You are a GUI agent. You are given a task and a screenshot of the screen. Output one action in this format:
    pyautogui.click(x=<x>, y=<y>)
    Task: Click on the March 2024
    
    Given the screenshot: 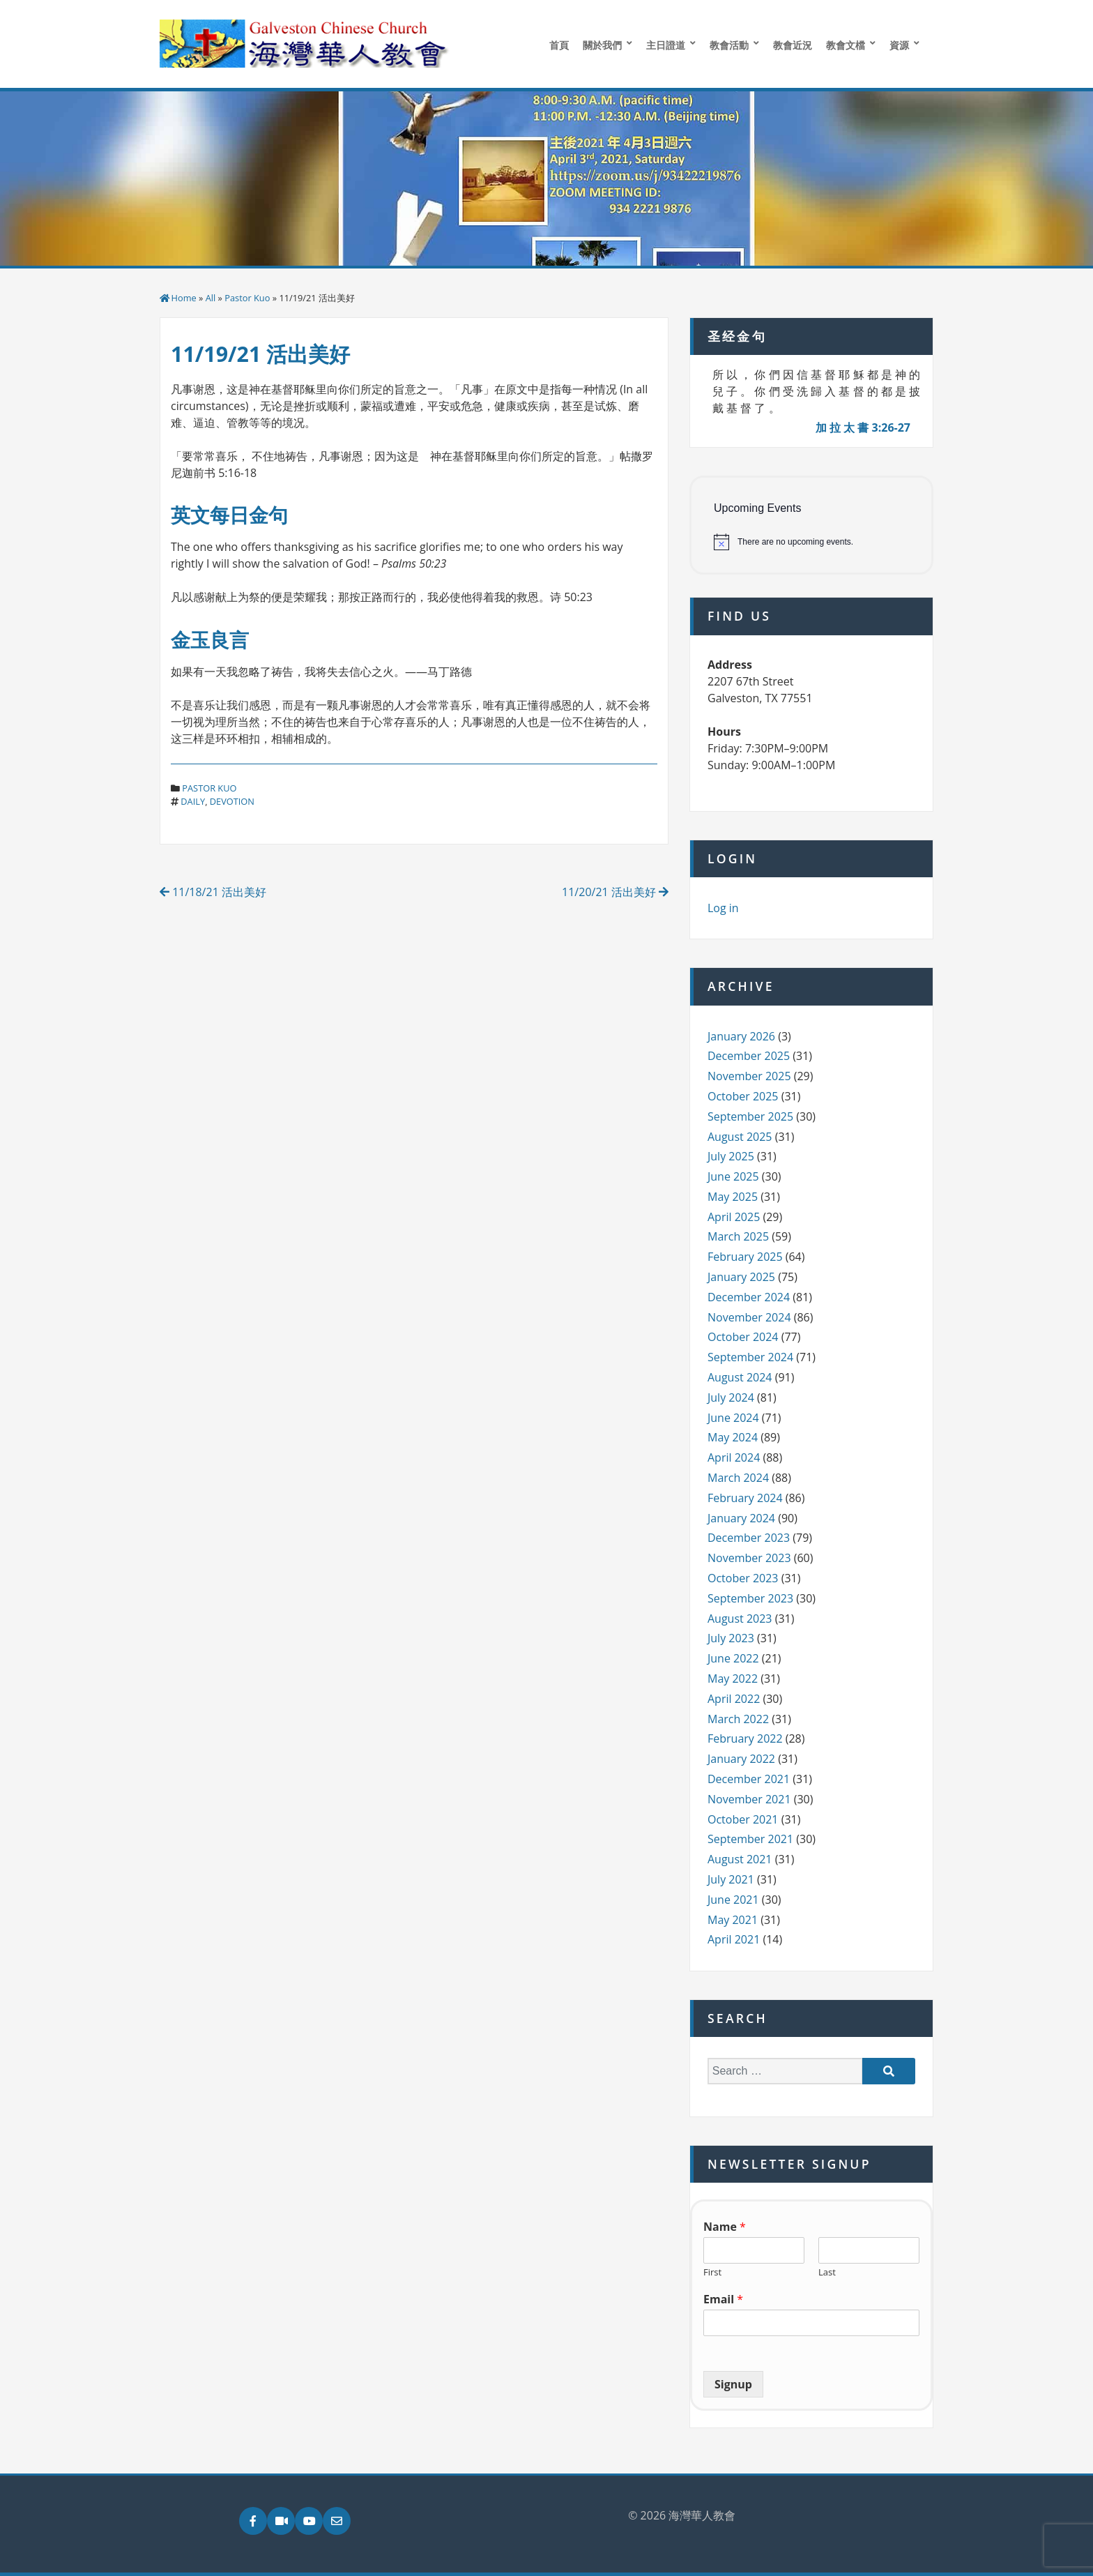 What is the action you would take?
    pyautogui.click(x=738, y=1477)
    